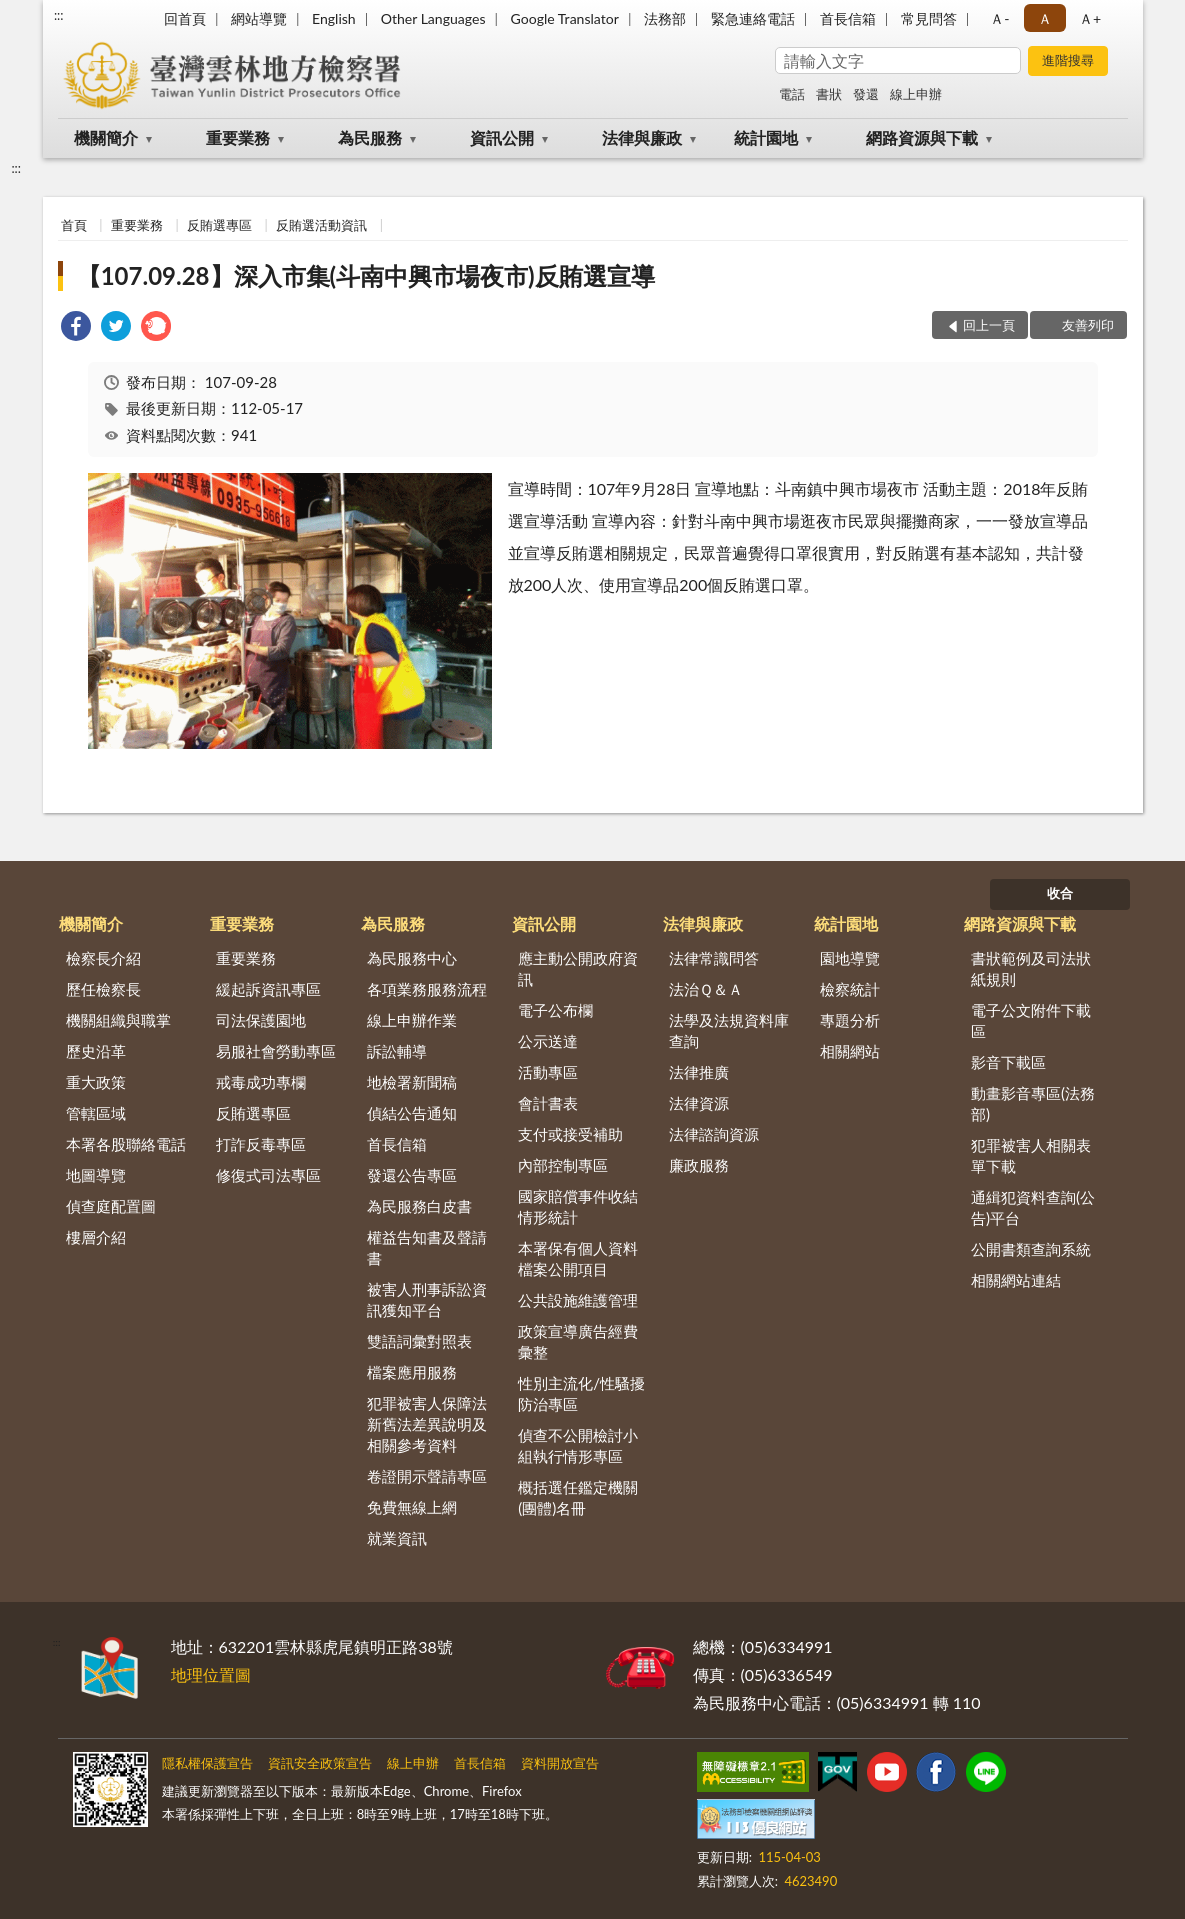 This screenshot has width=1185, height=1919. What do you see at coordinates (565, 18) in the screenshot?
I see `Google Translator` at bounding box center [565, 18].